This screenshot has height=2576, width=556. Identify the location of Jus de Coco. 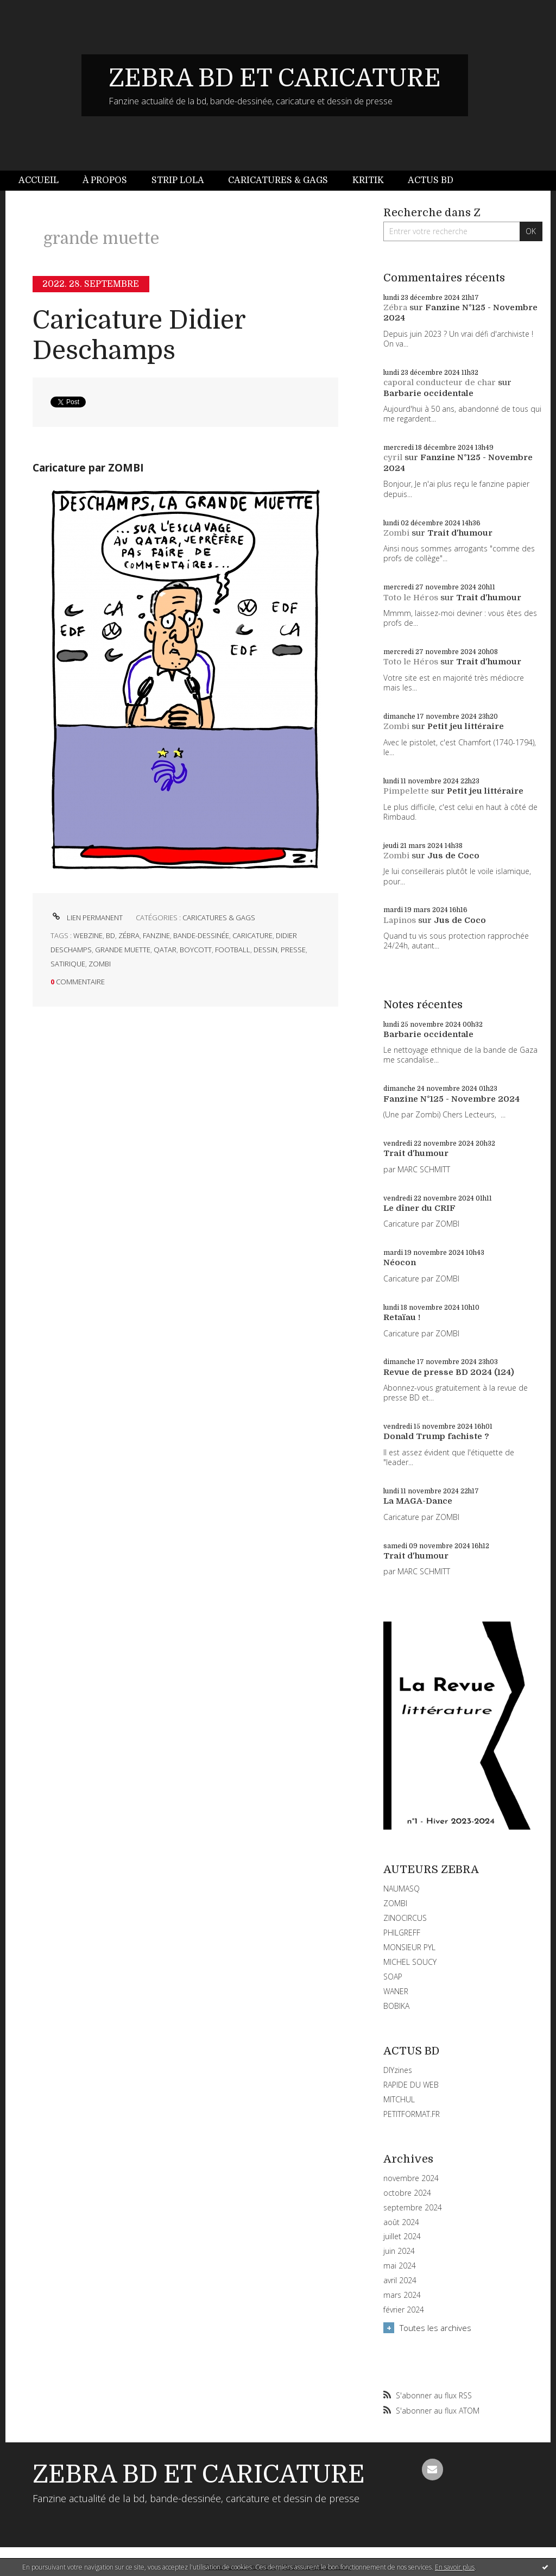
(453, 855).